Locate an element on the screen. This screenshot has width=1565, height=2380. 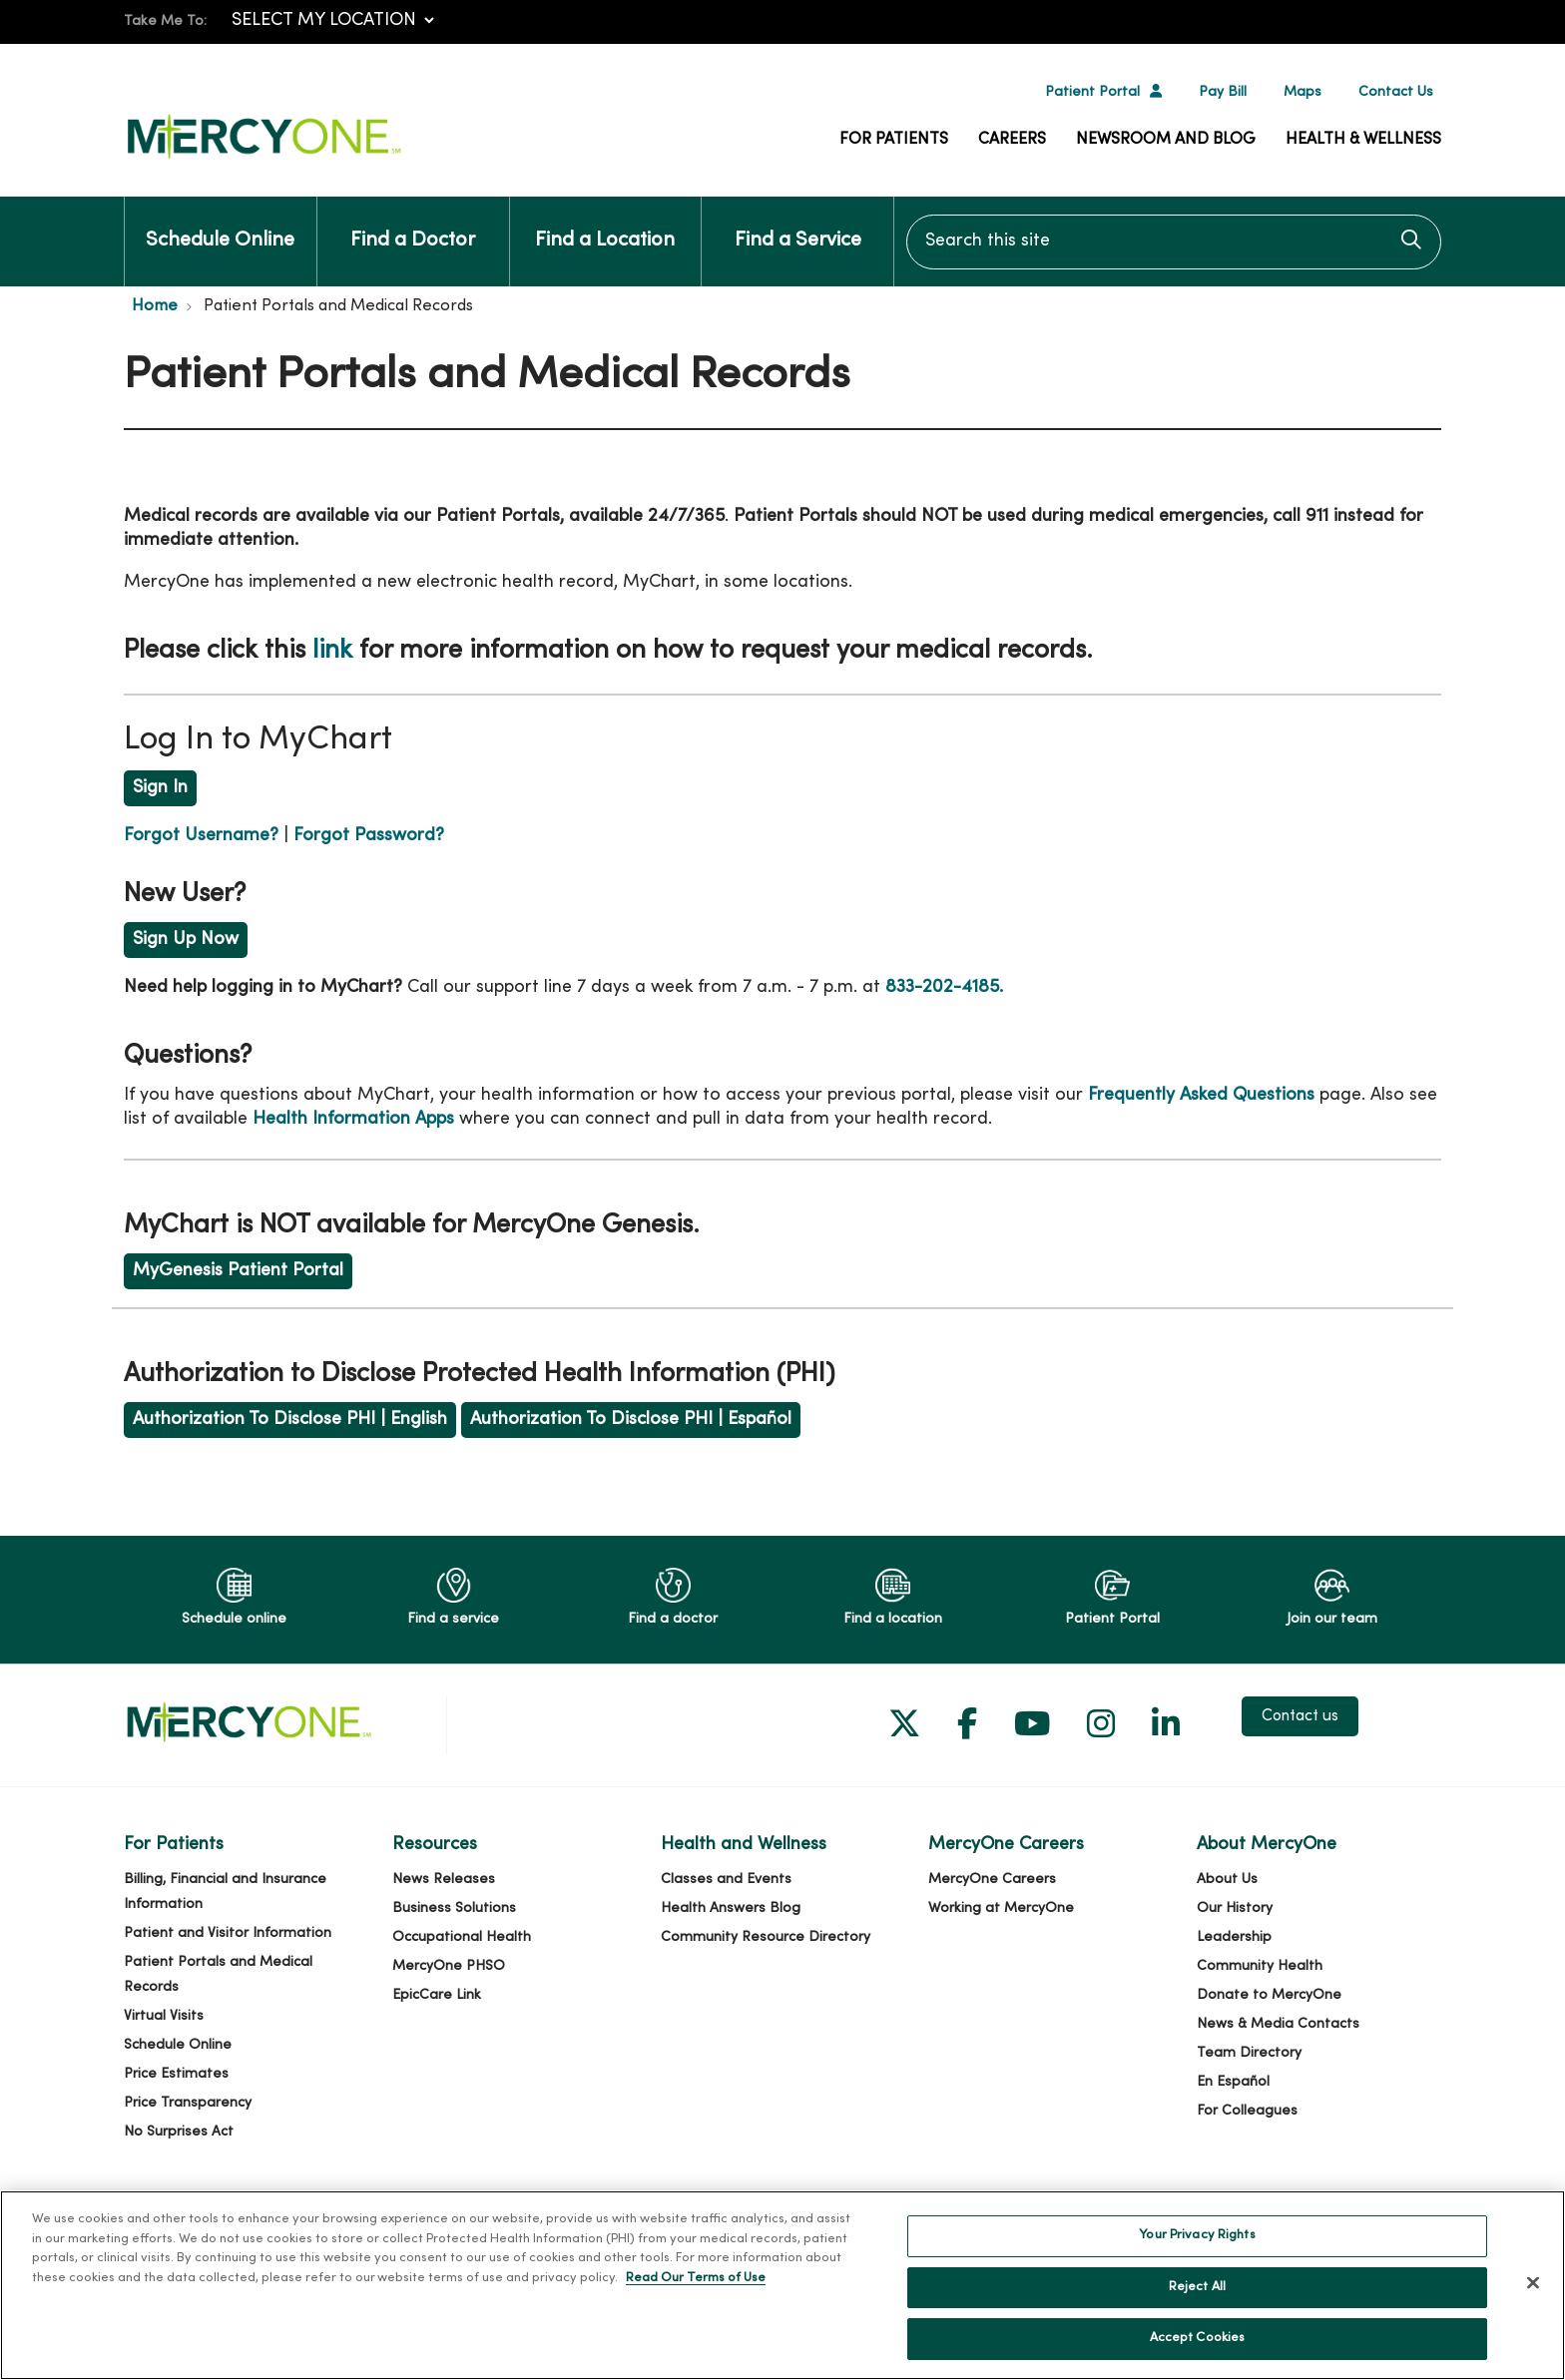
Read Our Terms of Use [More information about your privacy, opens in a new tab] is located at coordinates (696, 2289).